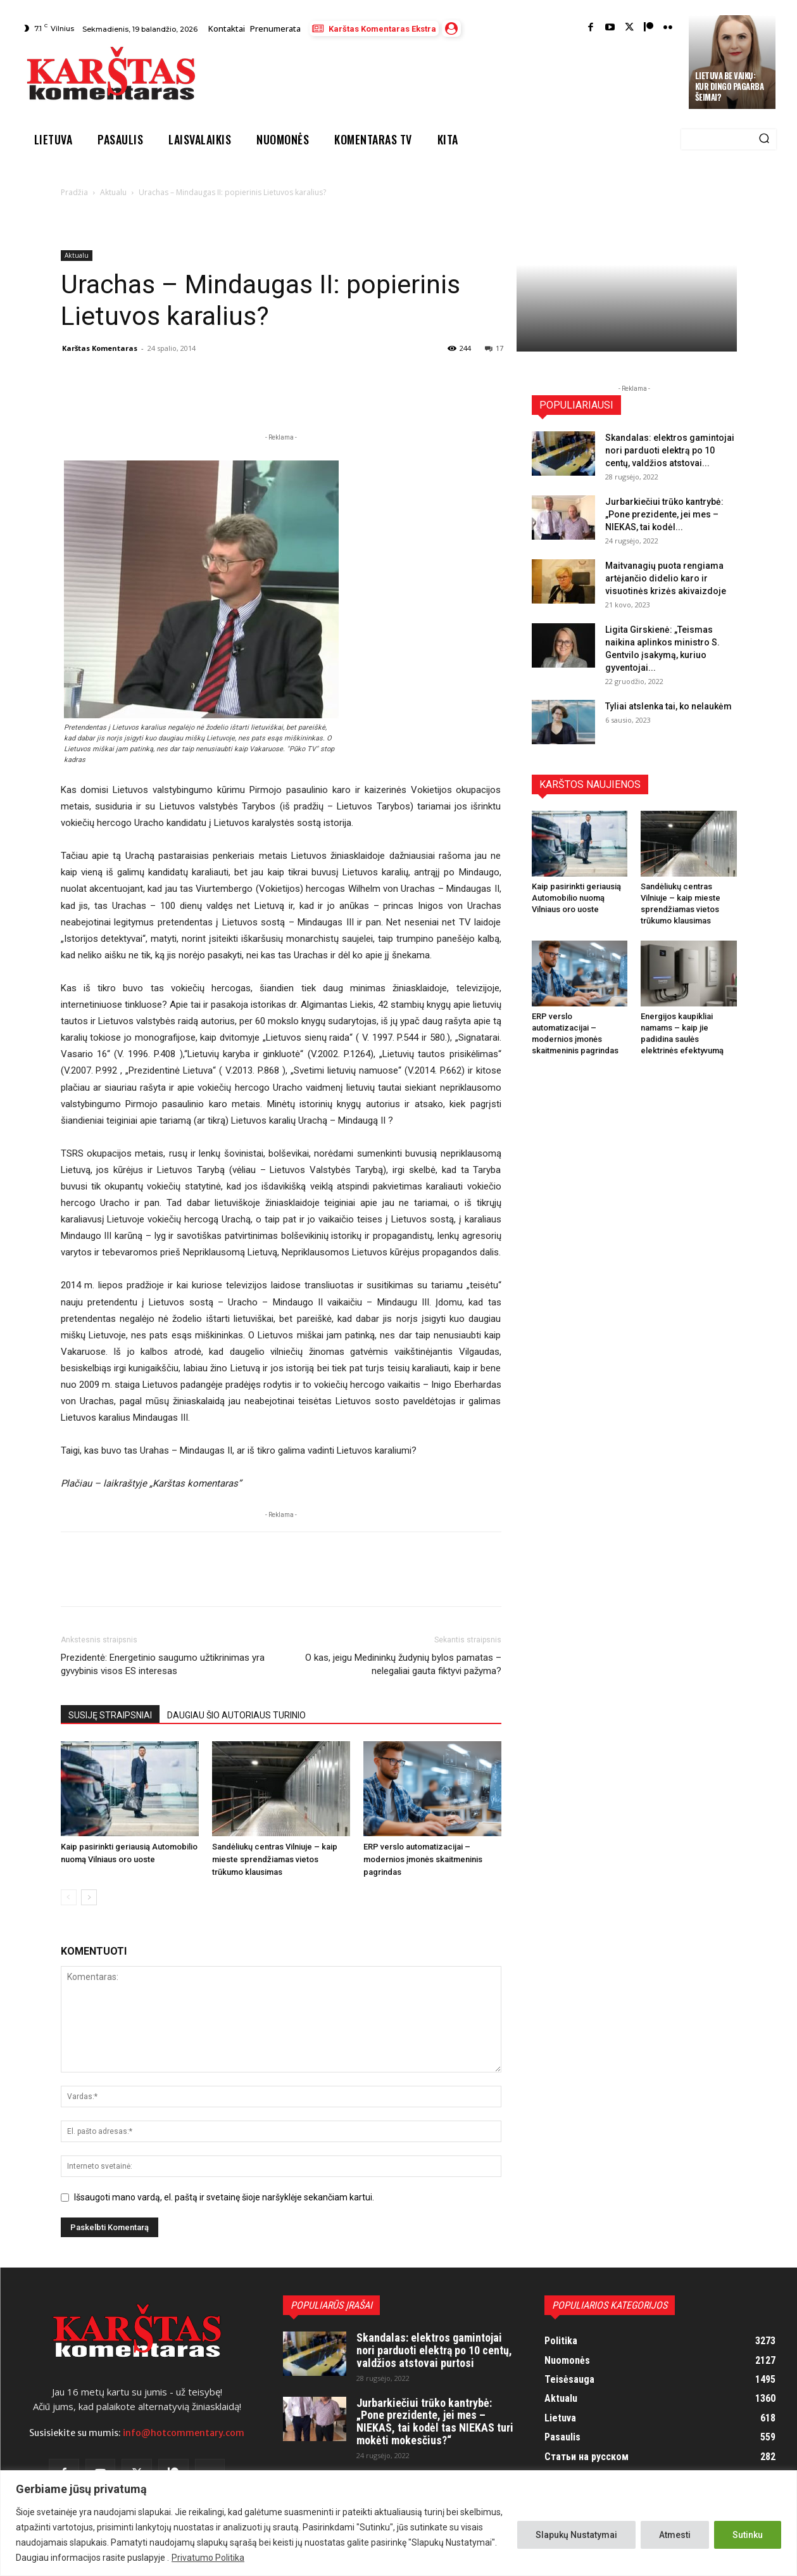  What do you see at coordinates (665, 578) in the screenshot?
I see `Maitvanagių puota rengiama artėjančio didelio karo ir visuotinės krizės akivaizdoje` at bounding box center [665, 578].